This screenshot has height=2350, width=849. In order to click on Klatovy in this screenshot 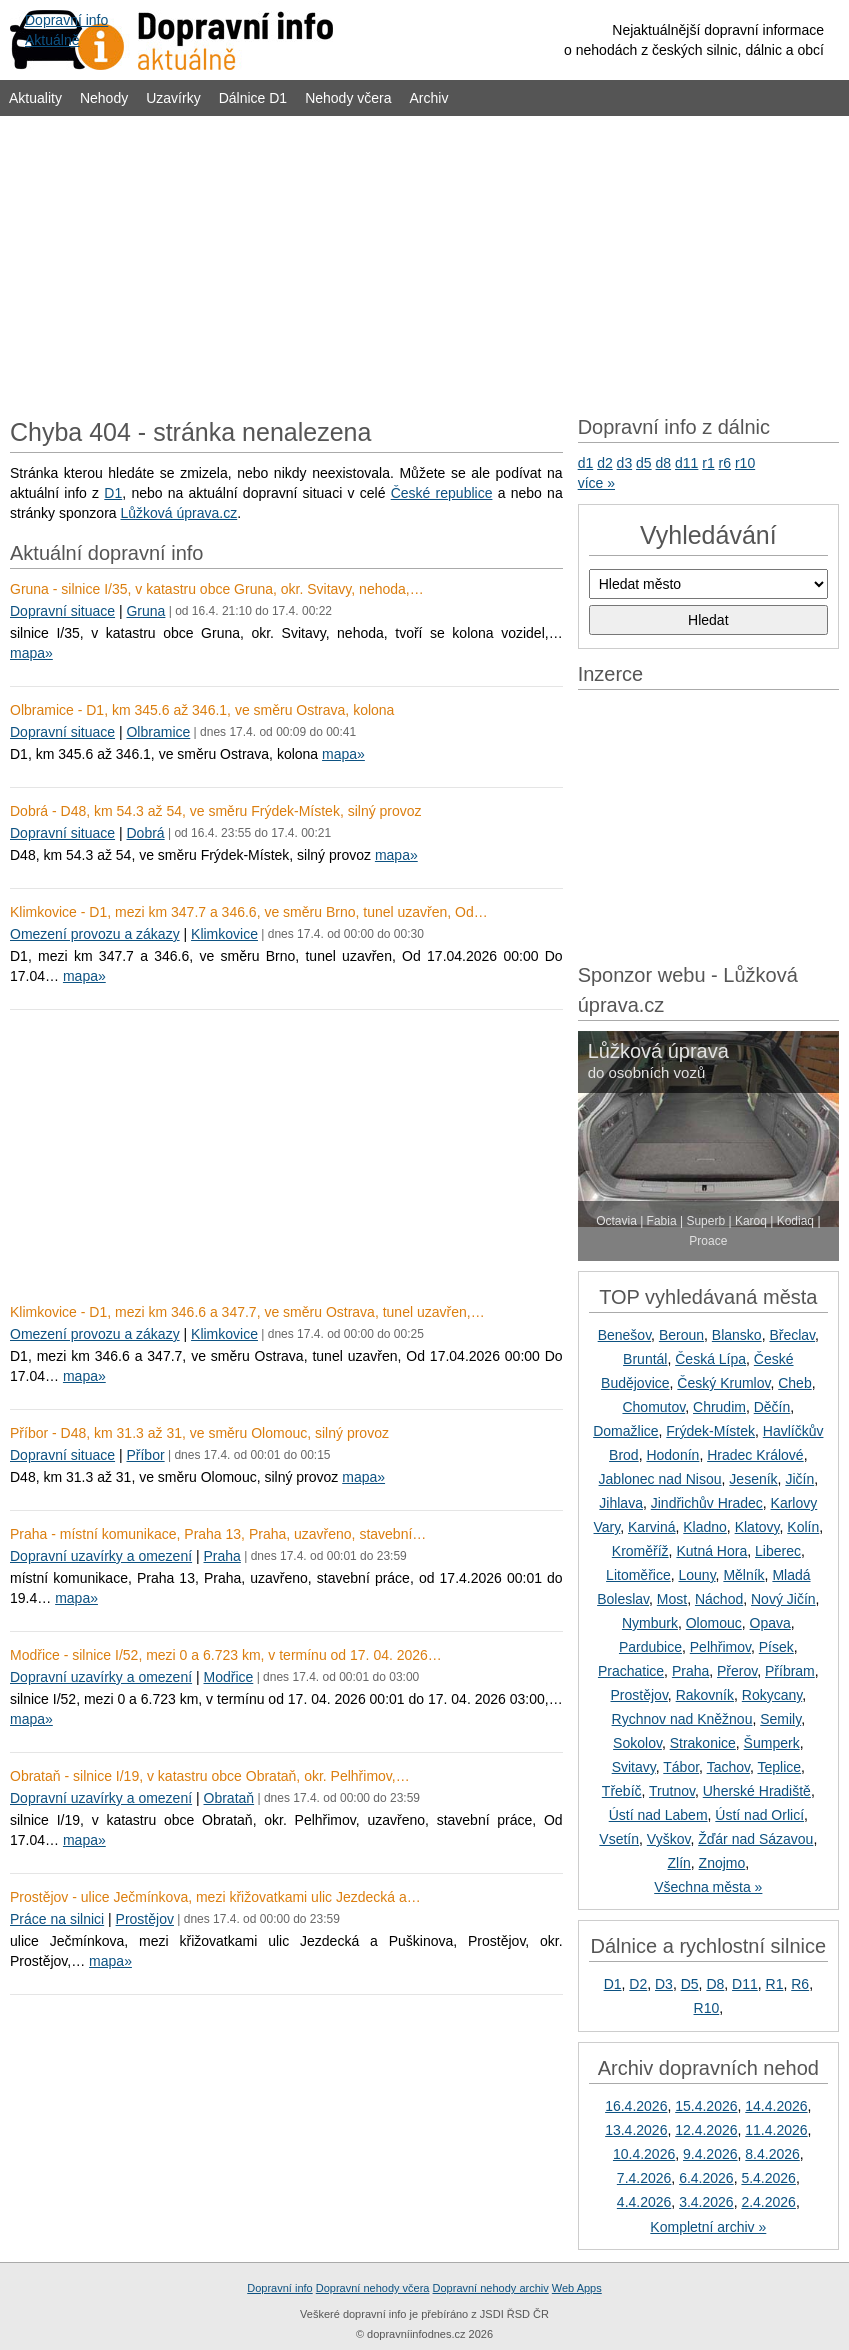, I will do `click(757, 1527)`.